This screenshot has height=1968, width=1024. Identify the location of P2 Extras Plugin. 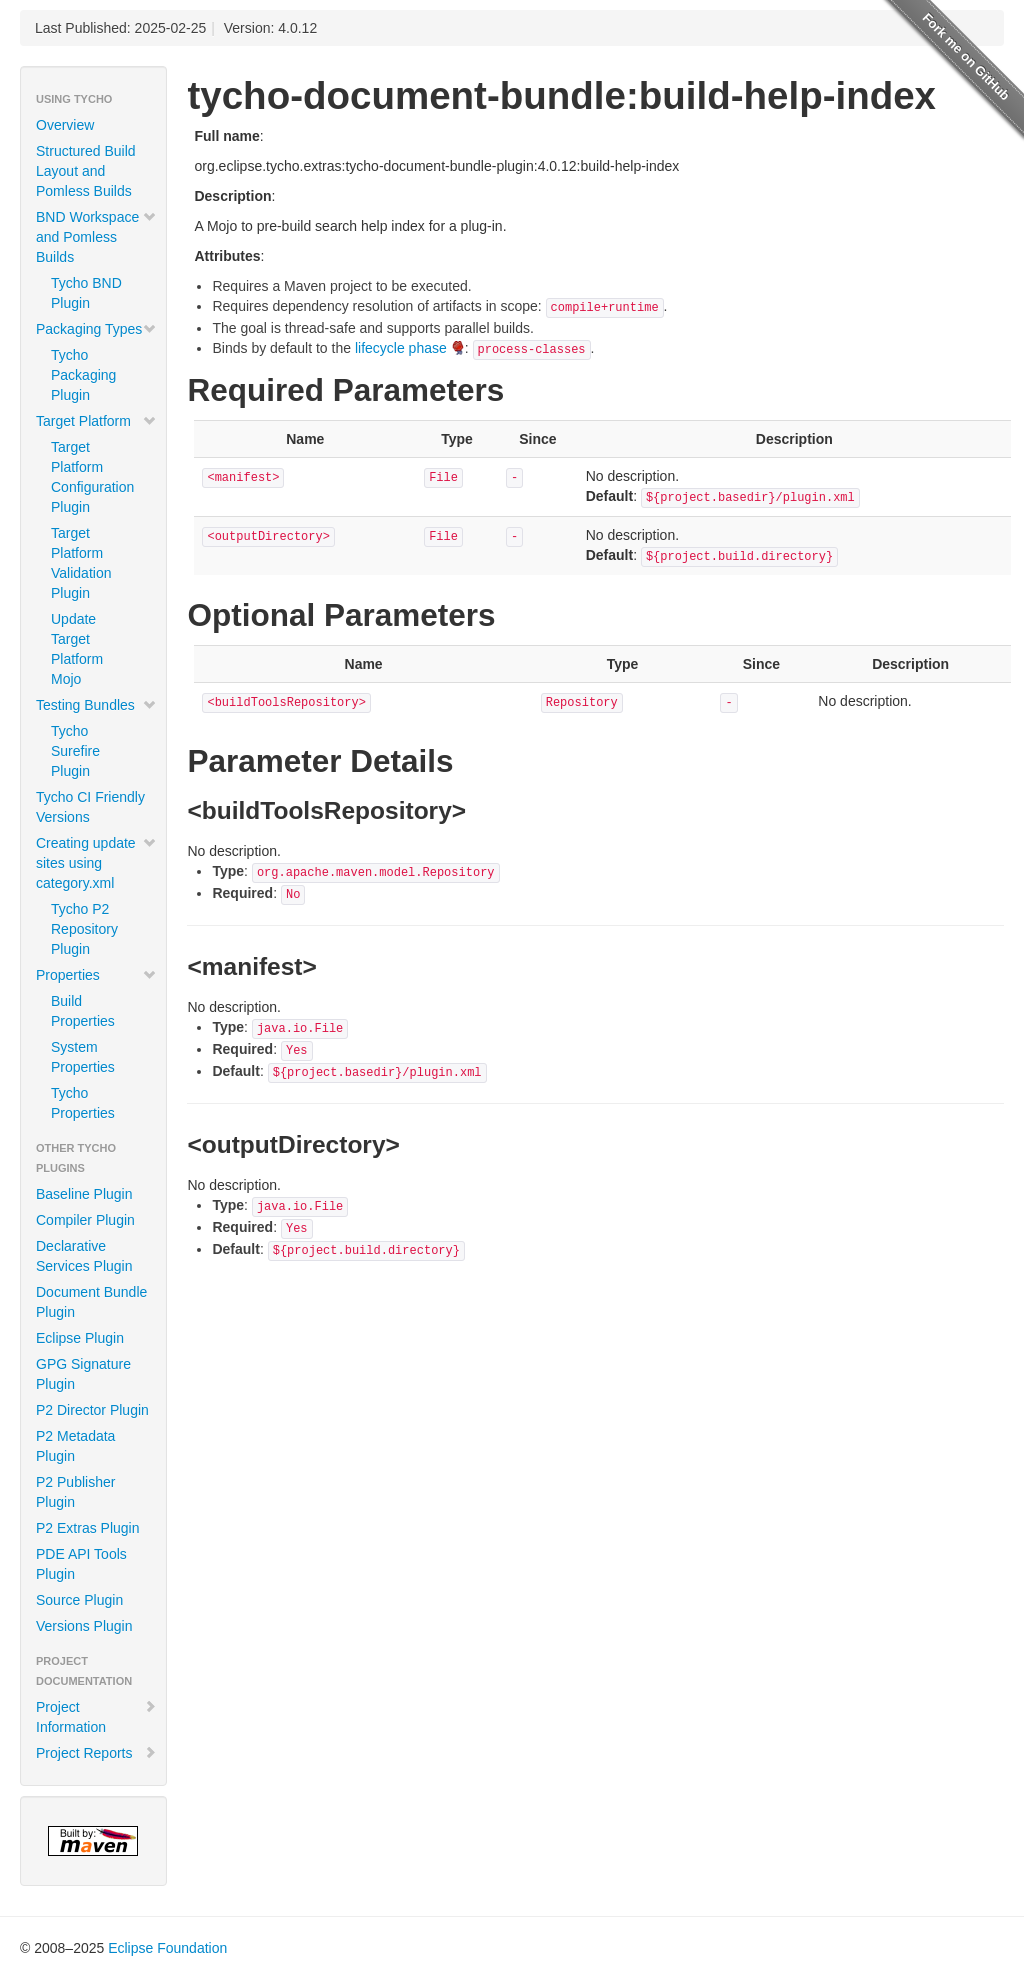
(88, 1528).